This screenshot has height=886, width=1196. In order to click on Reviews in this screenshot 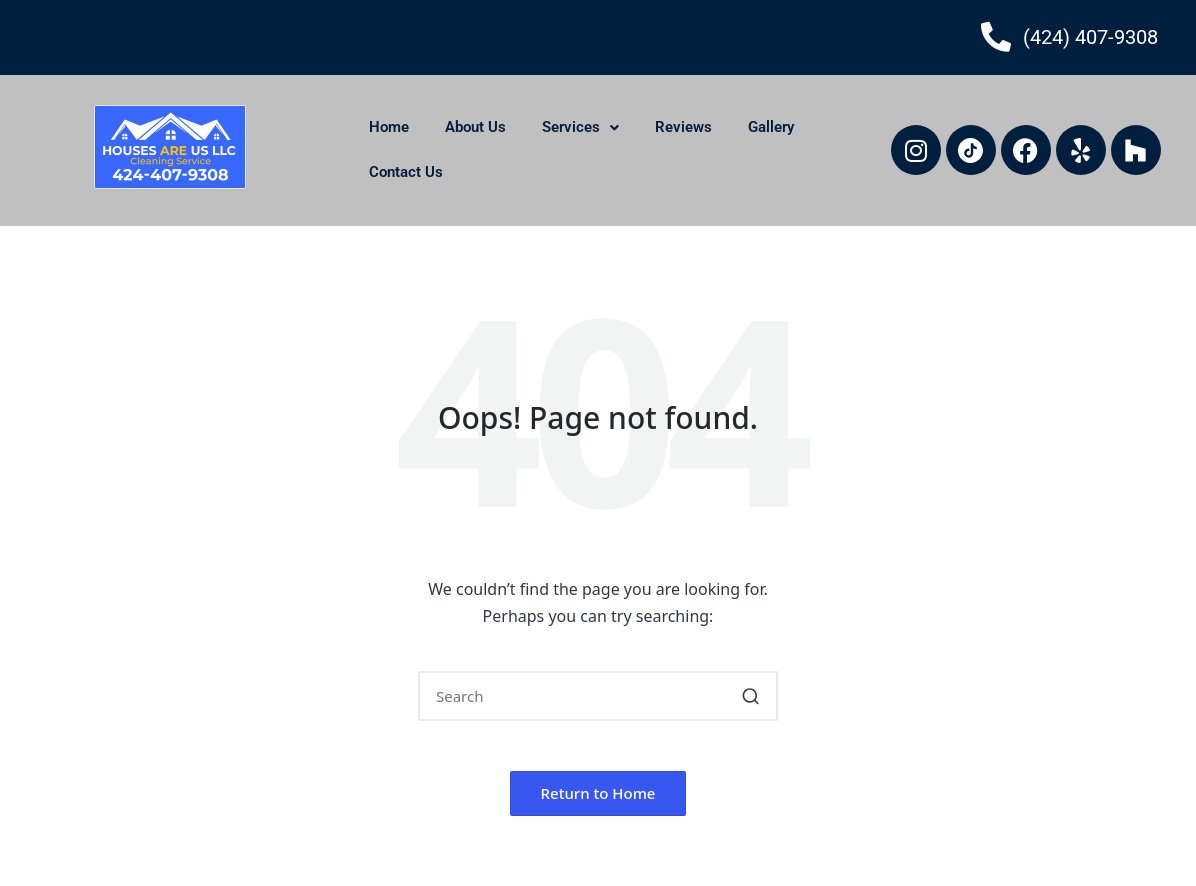, I will do `click(683, 127)`.